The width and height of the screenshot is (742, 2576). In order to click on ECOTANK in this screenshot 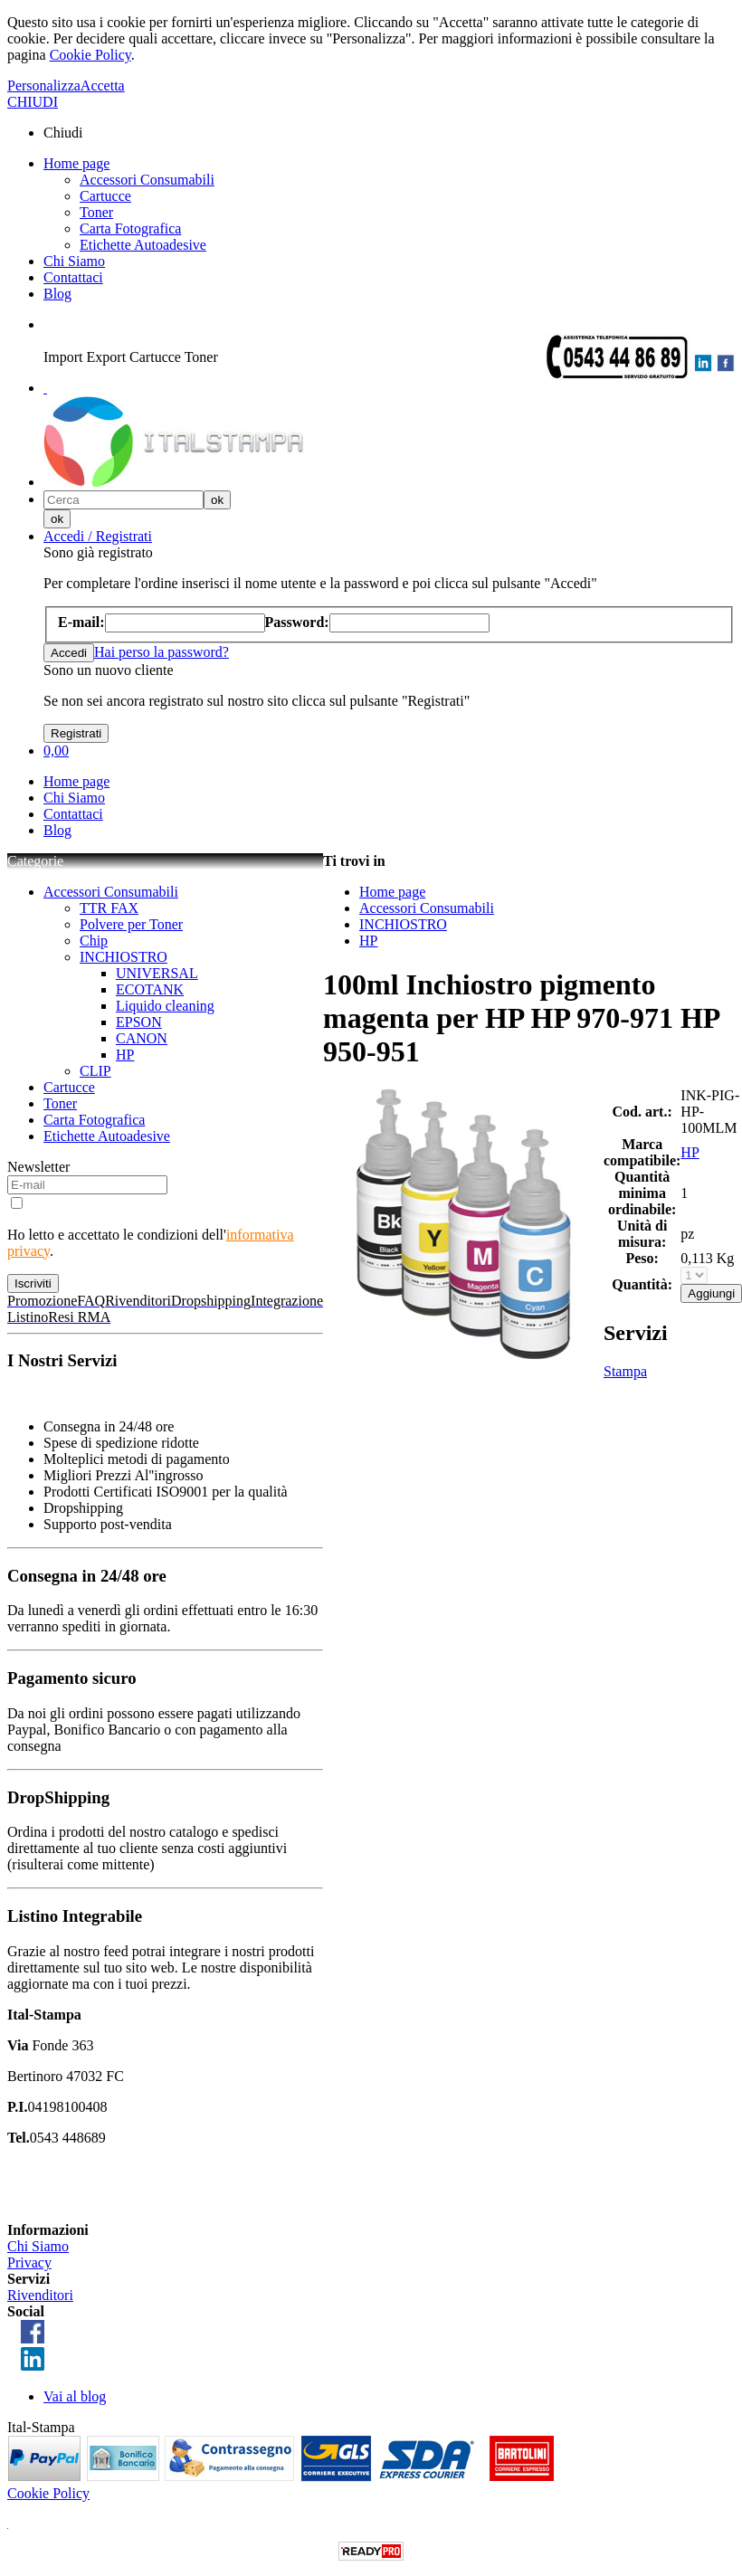, I will do `click(150, 989)`.